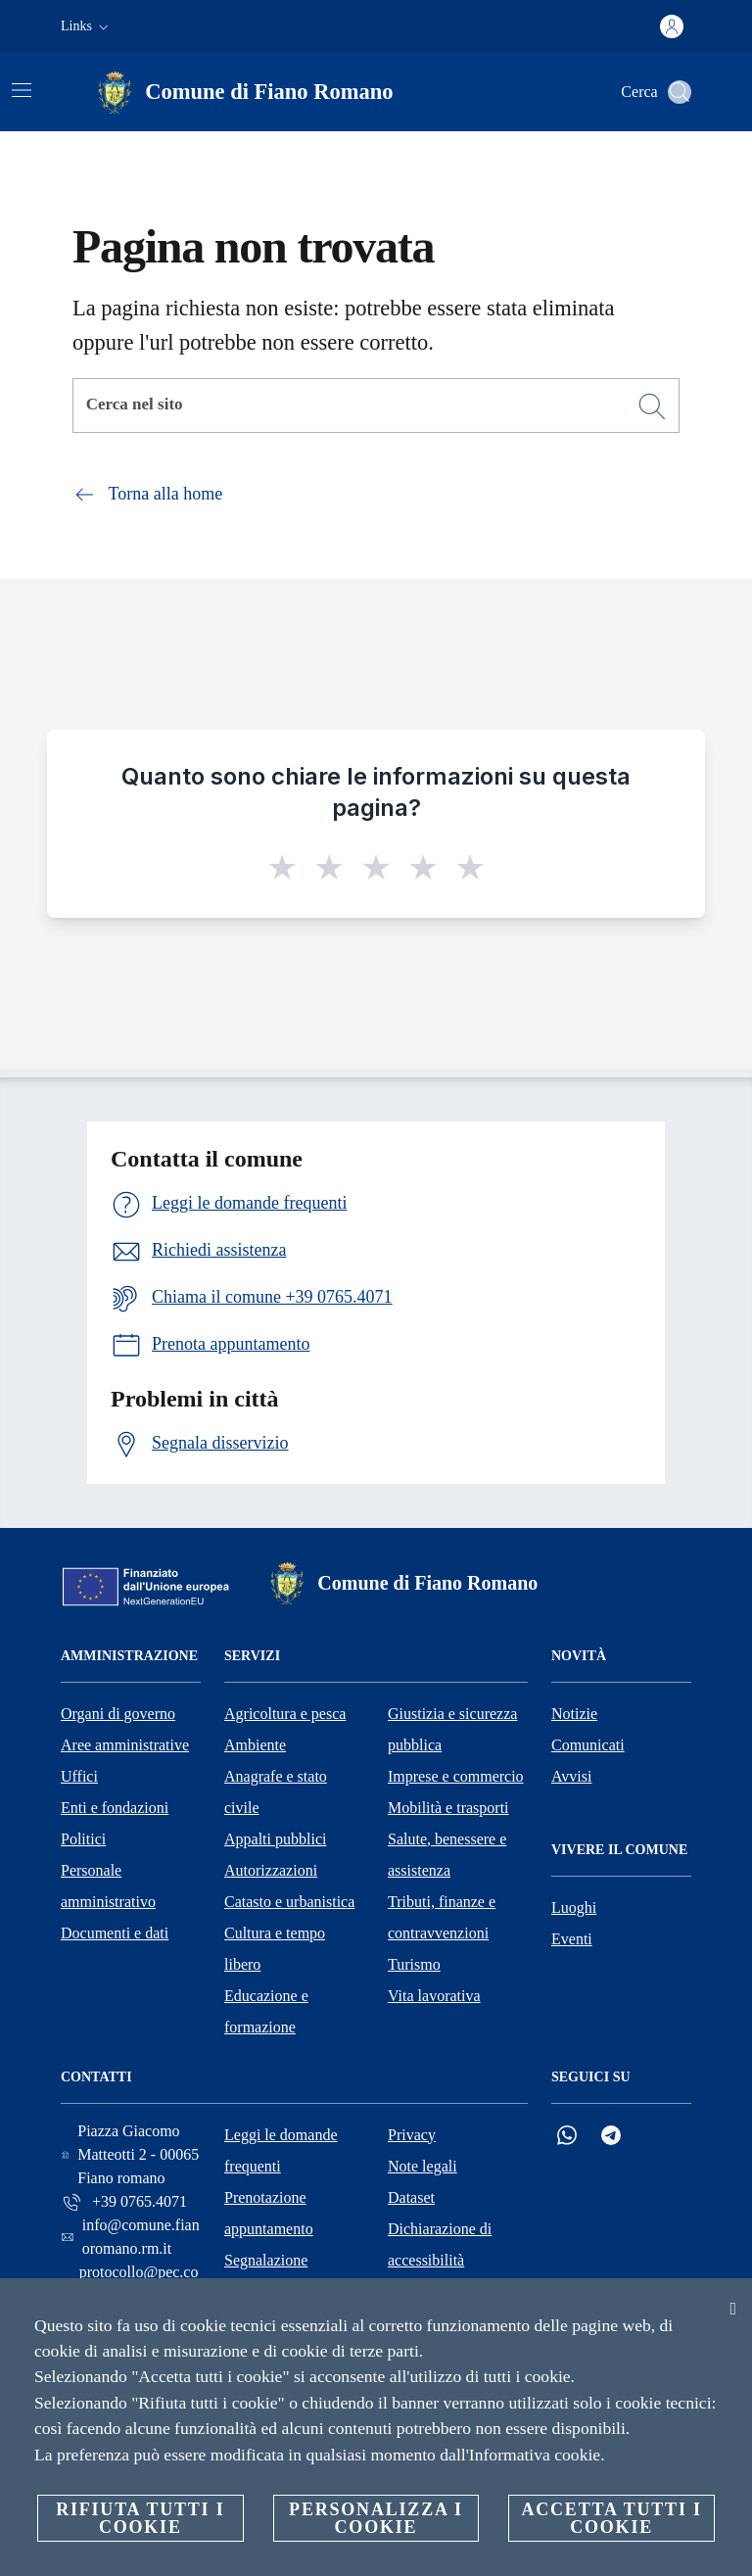  What do you see at coordinates (441, 1917) in the screenshot?
I see `Tributi, finanze e contravvenzioni` at bounding box center [441, 1917].